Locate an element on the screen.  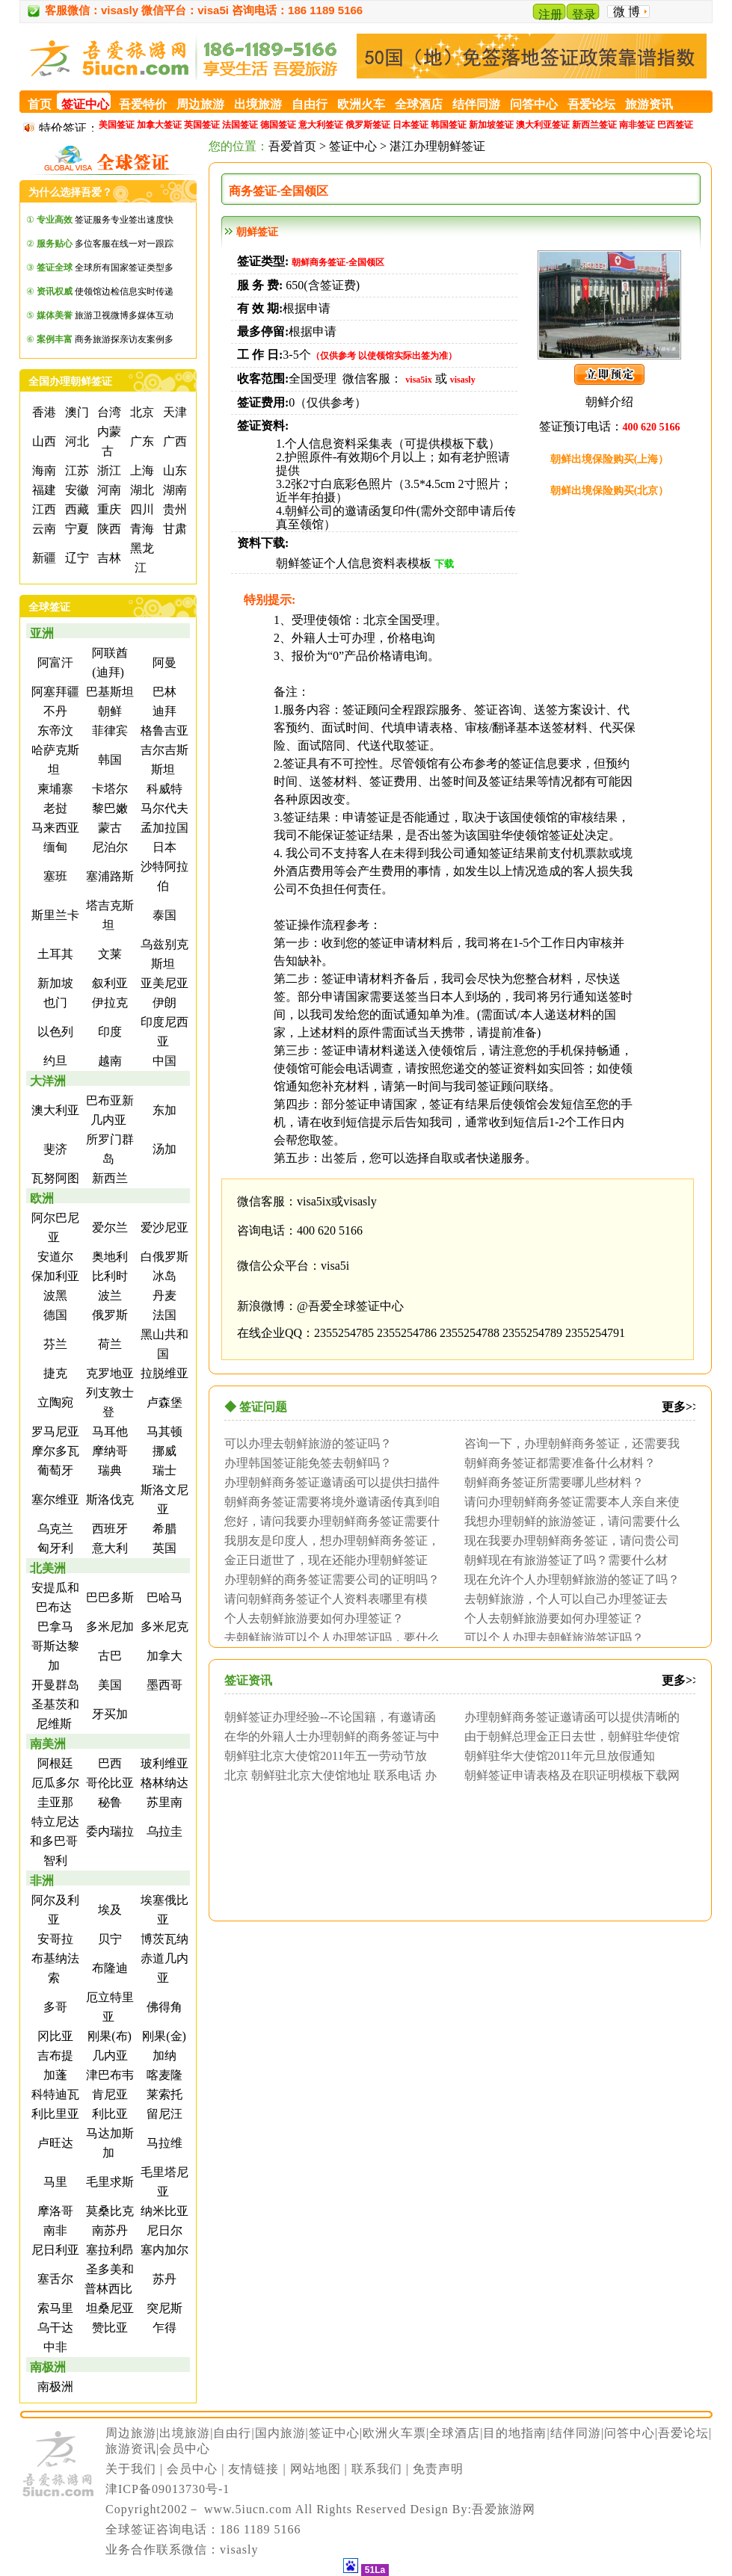
厄瓜多尔 is located at coordinates (53, 1782).